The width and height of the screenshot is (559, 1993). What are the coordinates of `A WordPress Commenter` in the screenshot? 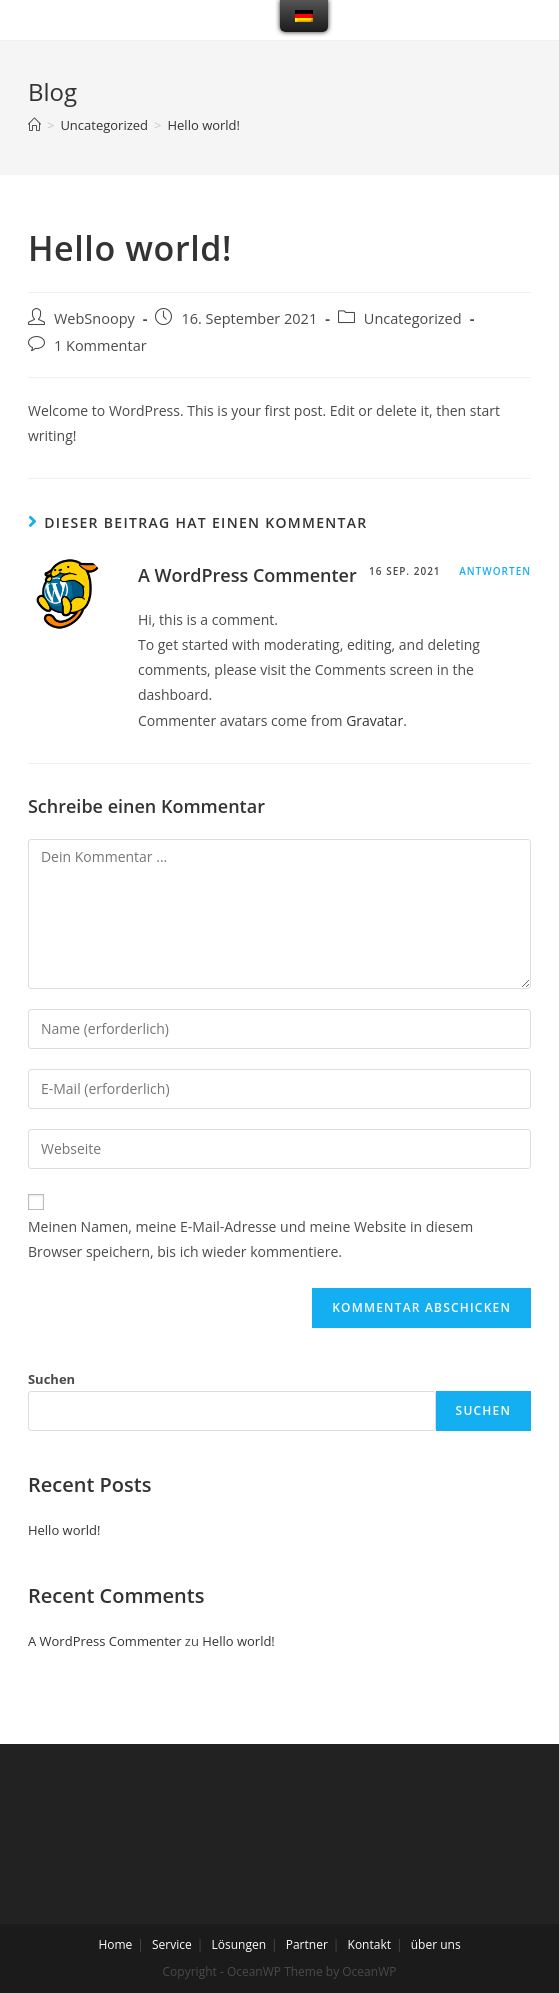 It's located at (247, 575).